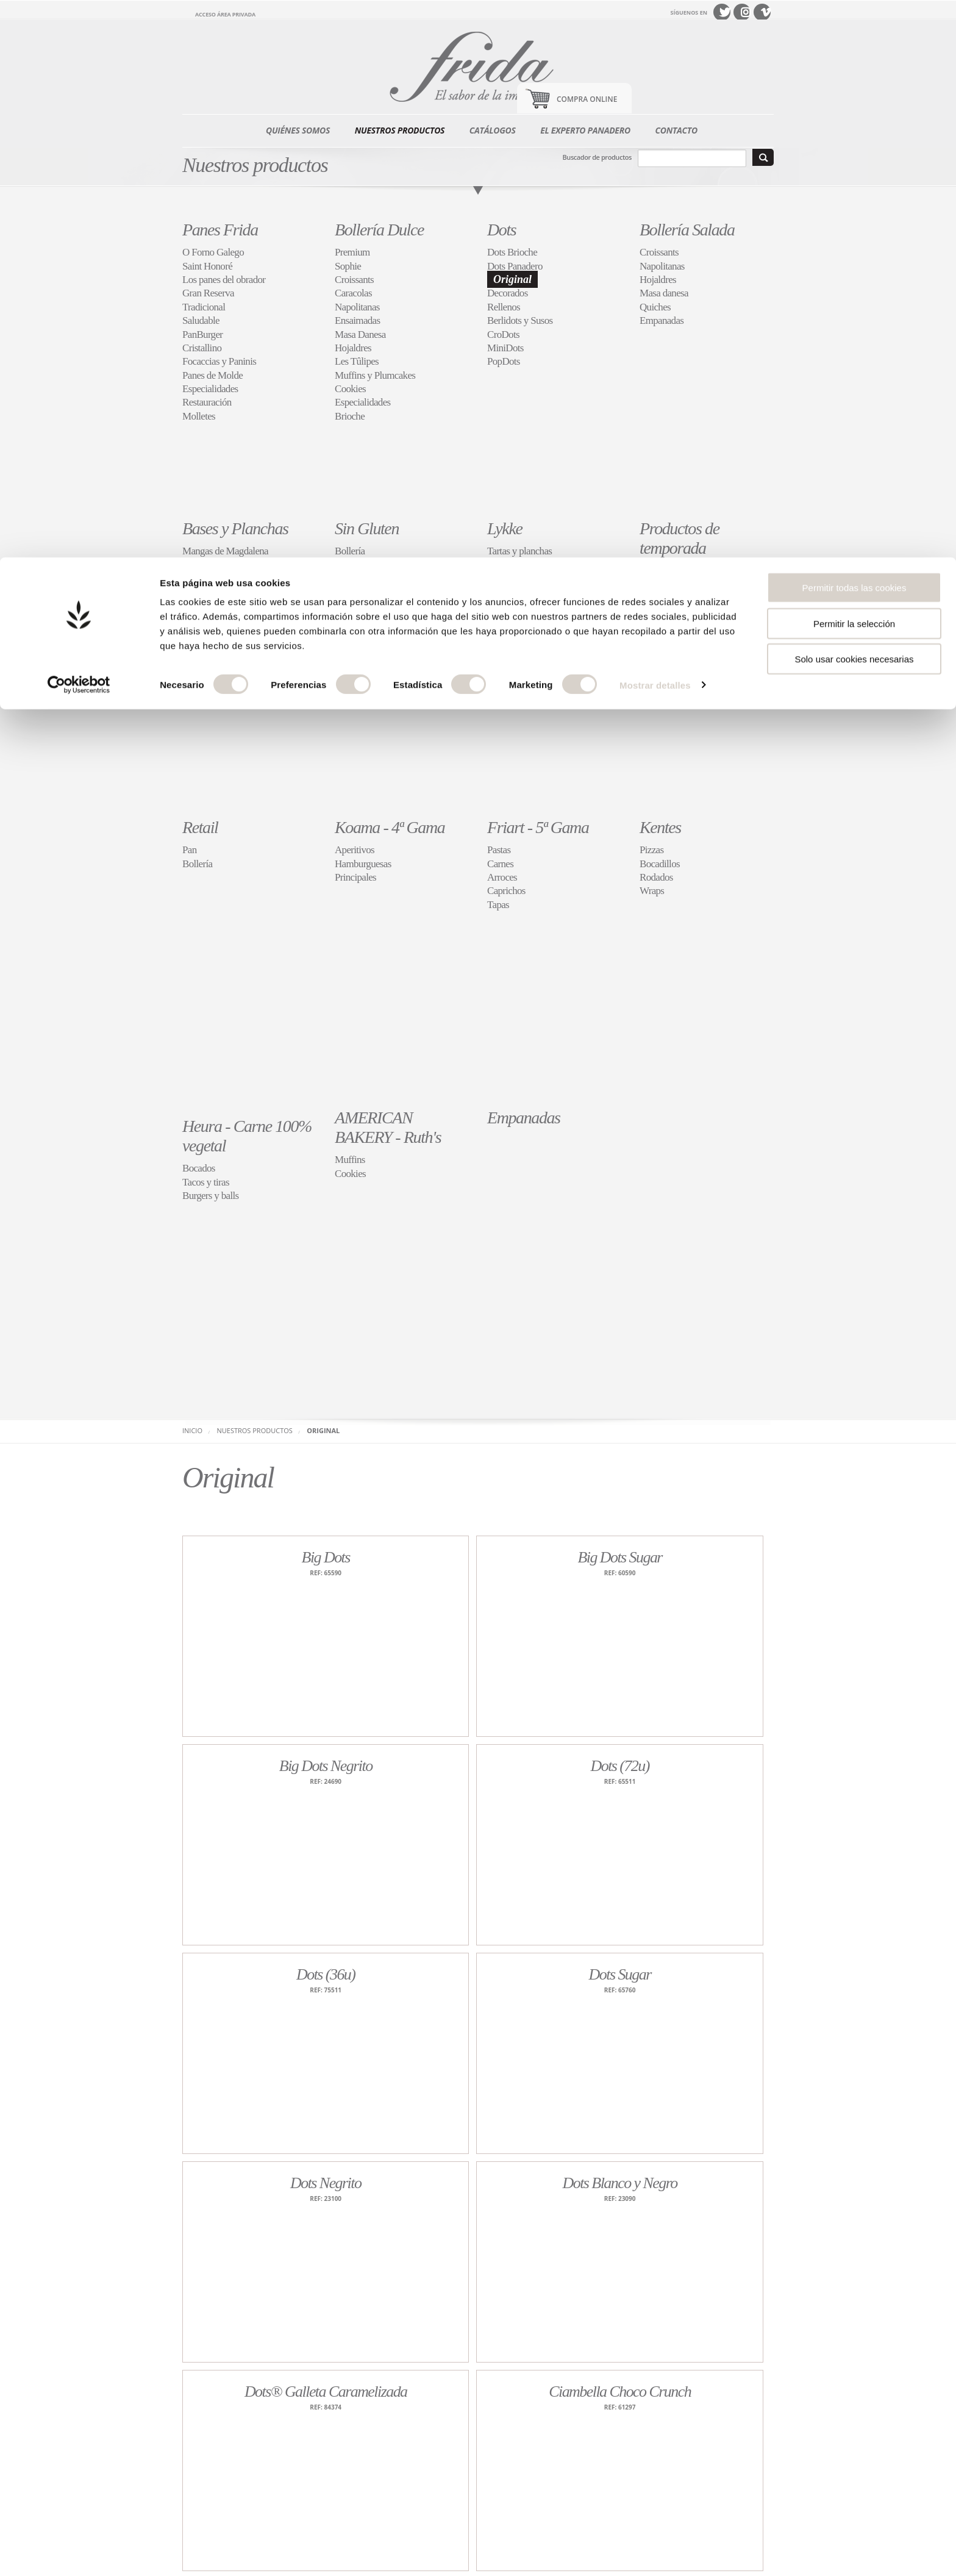 Image resolution: width=956 pixels, height=2576 pixels. What do you see at coordinates (208, 293) in the screenshot?
I see `Gran Reserva` at bounding box center [208, 293].